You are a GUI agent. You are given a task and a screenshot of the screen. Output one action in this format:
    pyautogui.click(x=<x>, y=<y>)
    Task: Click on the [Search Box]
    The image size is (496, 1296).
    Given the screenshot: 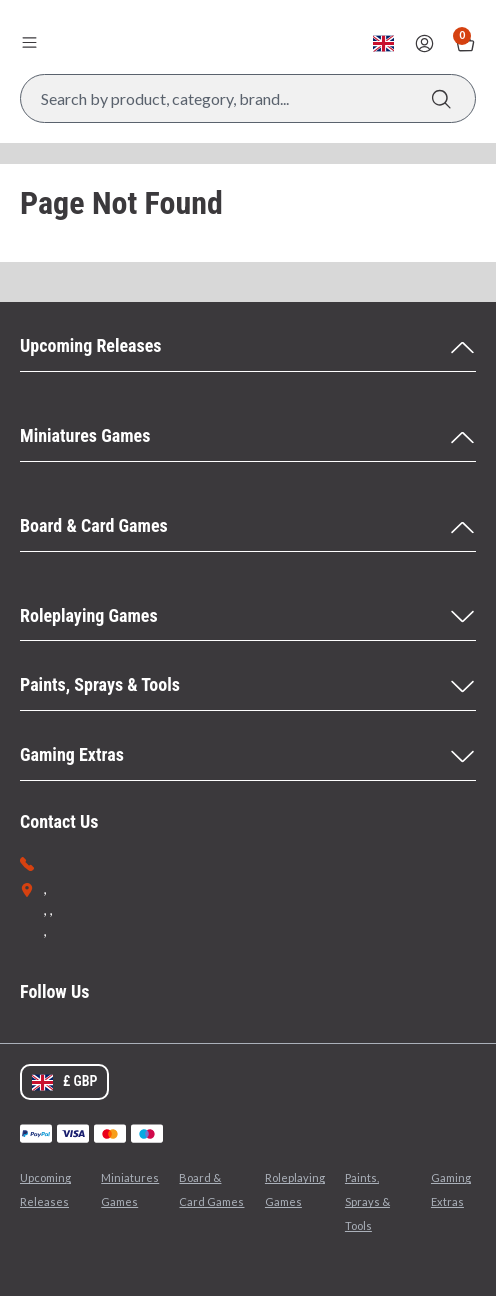 What is the action you would take?
    pyautogui.click(x=248, y=98)
    